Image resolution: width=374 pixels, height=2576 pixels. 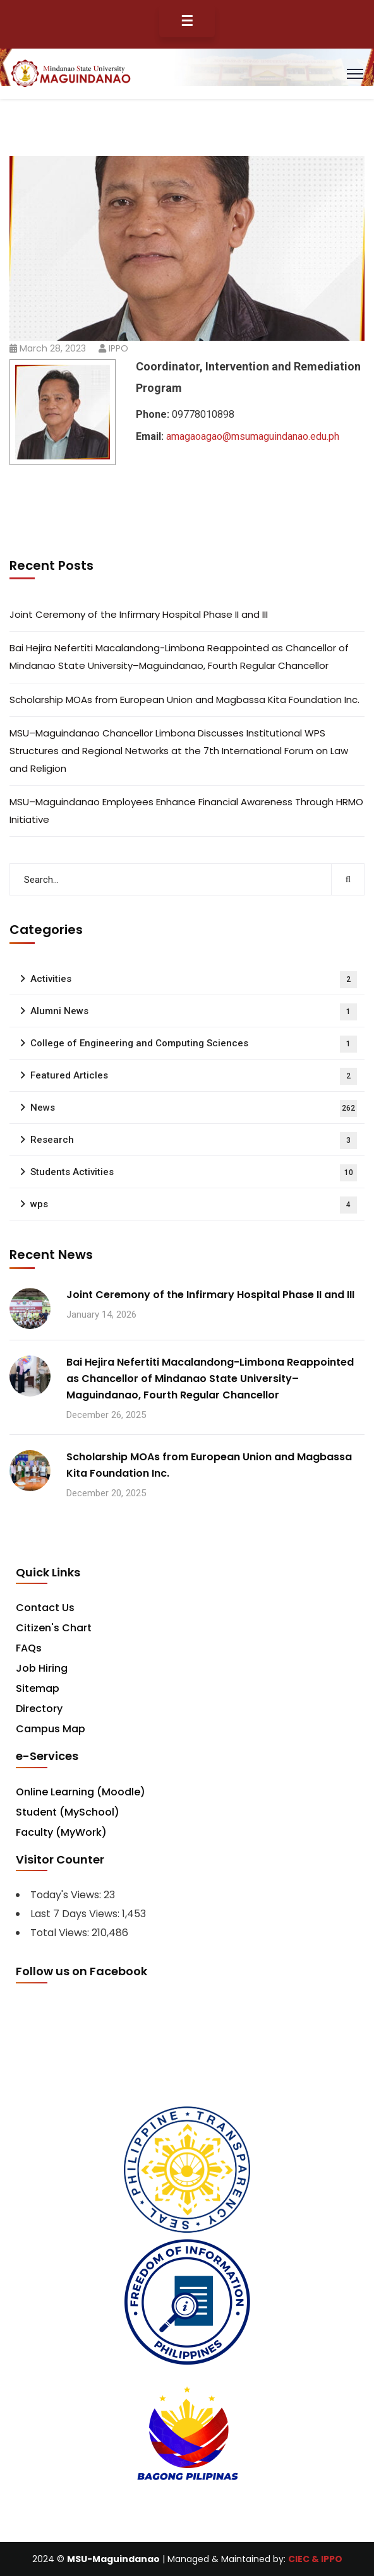 I want to click on News, so click(x=193, y=1108).